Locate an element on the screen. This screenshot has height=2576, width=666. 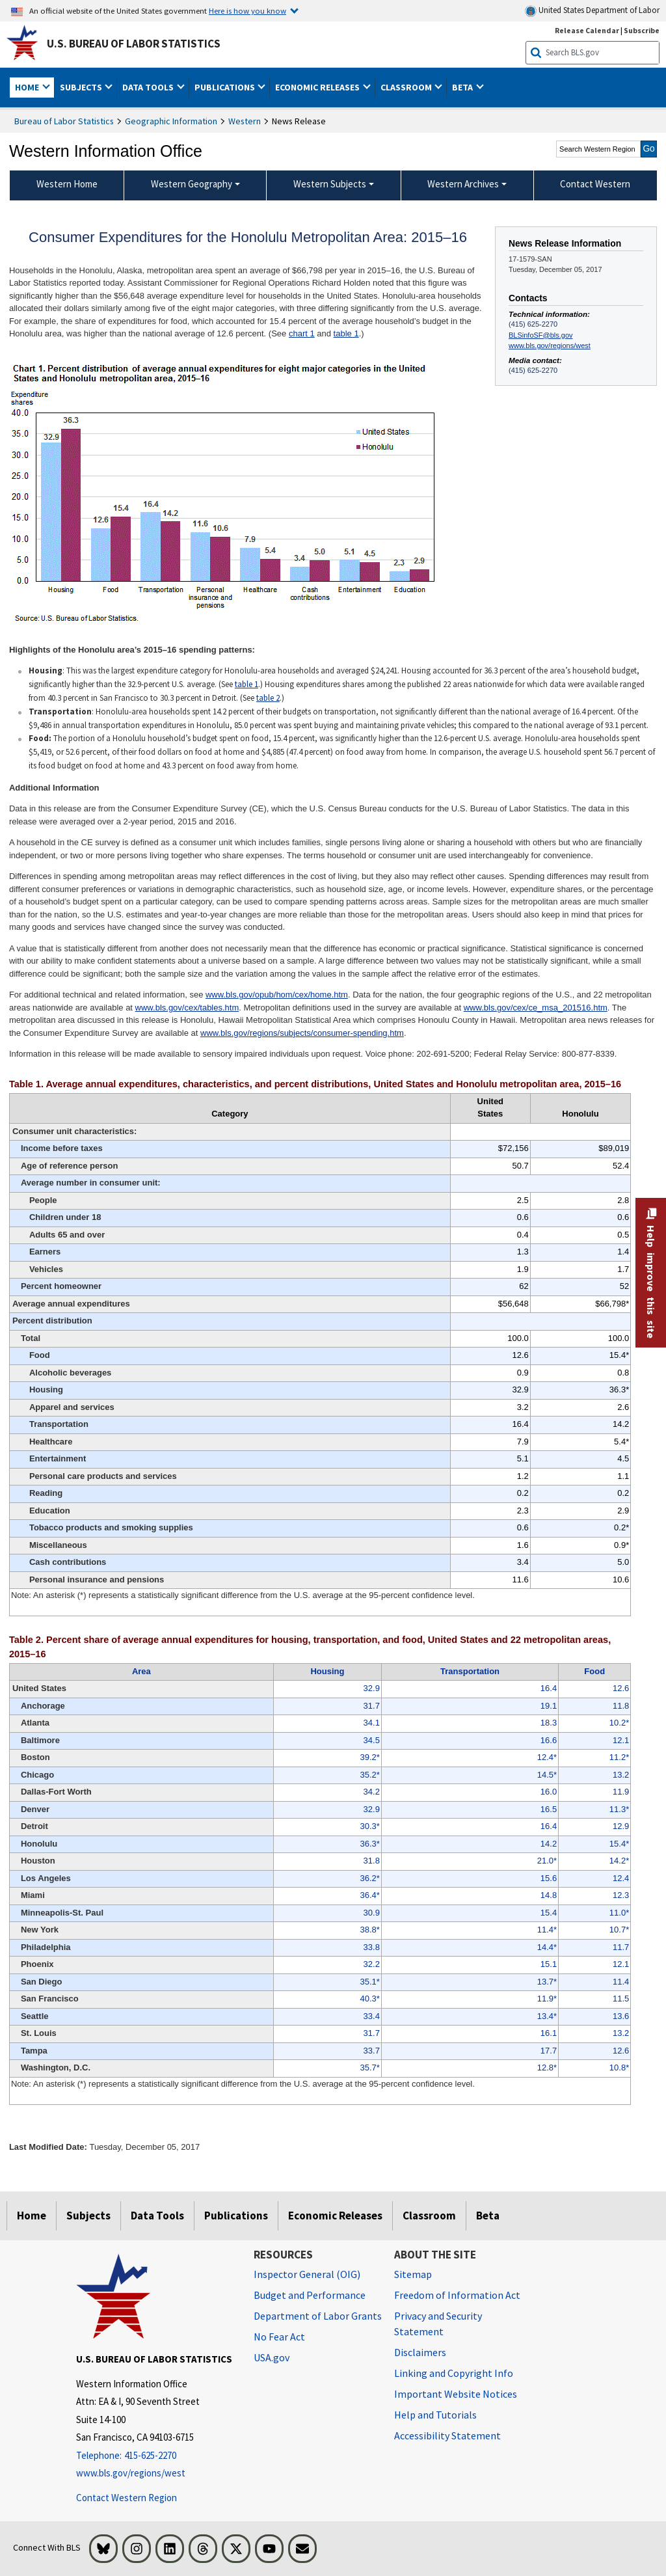
Publications [button] is located at coordinates (225, 87).